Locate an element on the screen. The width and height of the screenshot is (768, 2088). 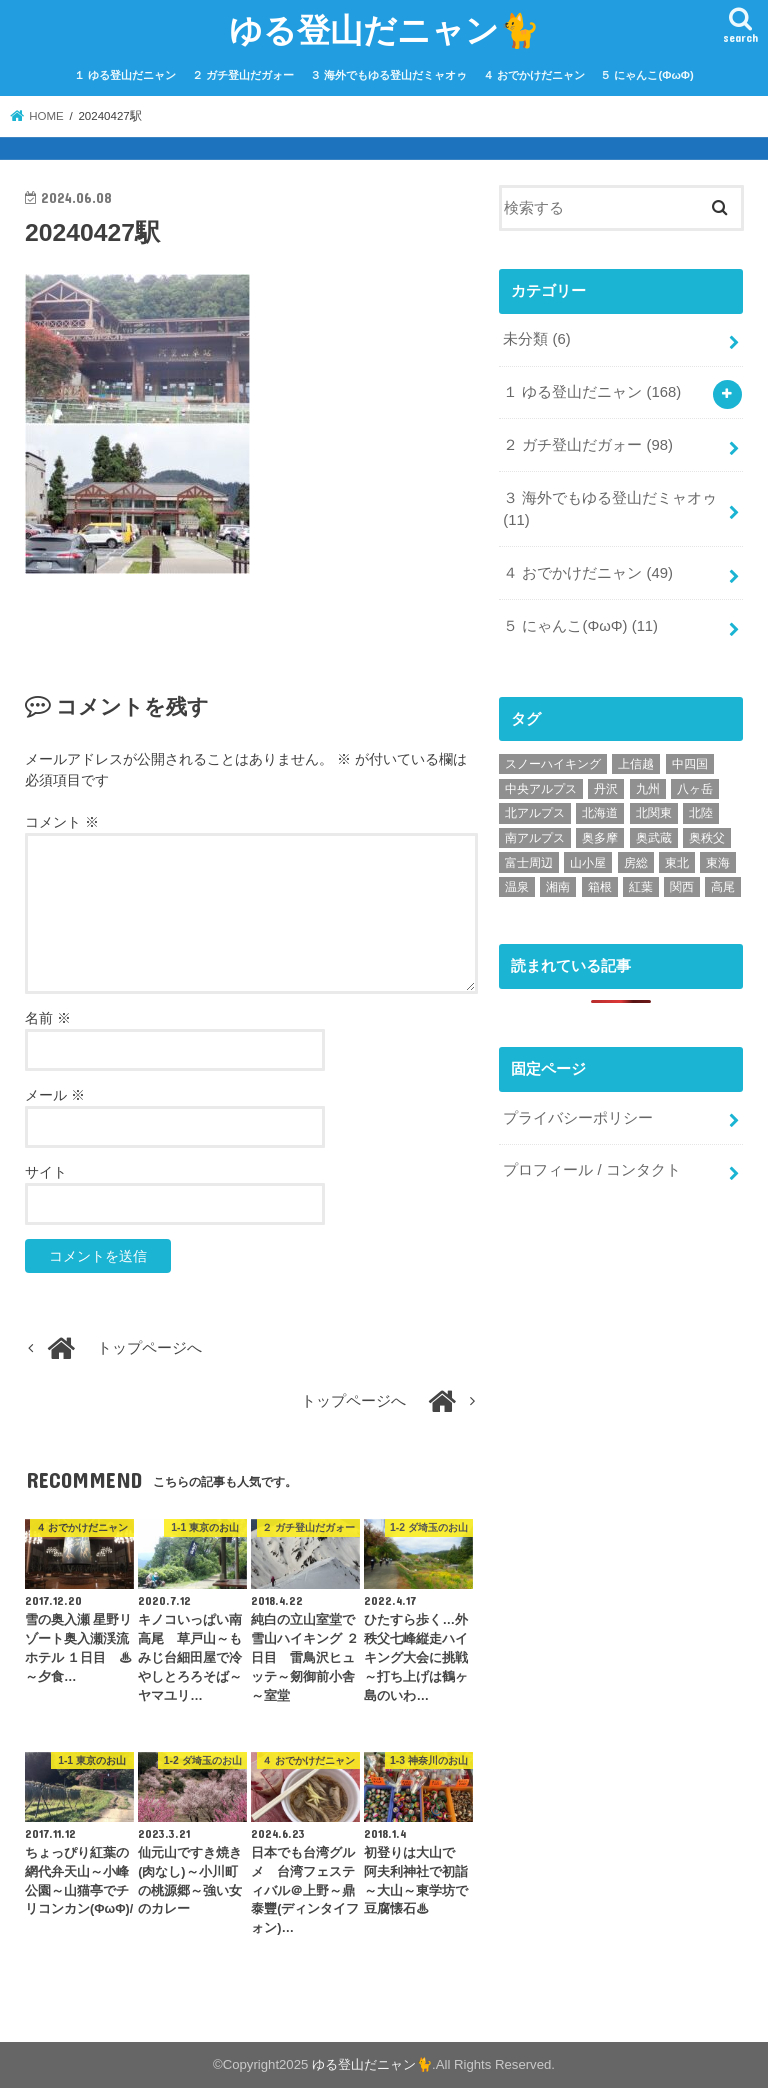
スノーハイキング [スノーハイキング (34個の項目)] is located at coordinates (553, 764).